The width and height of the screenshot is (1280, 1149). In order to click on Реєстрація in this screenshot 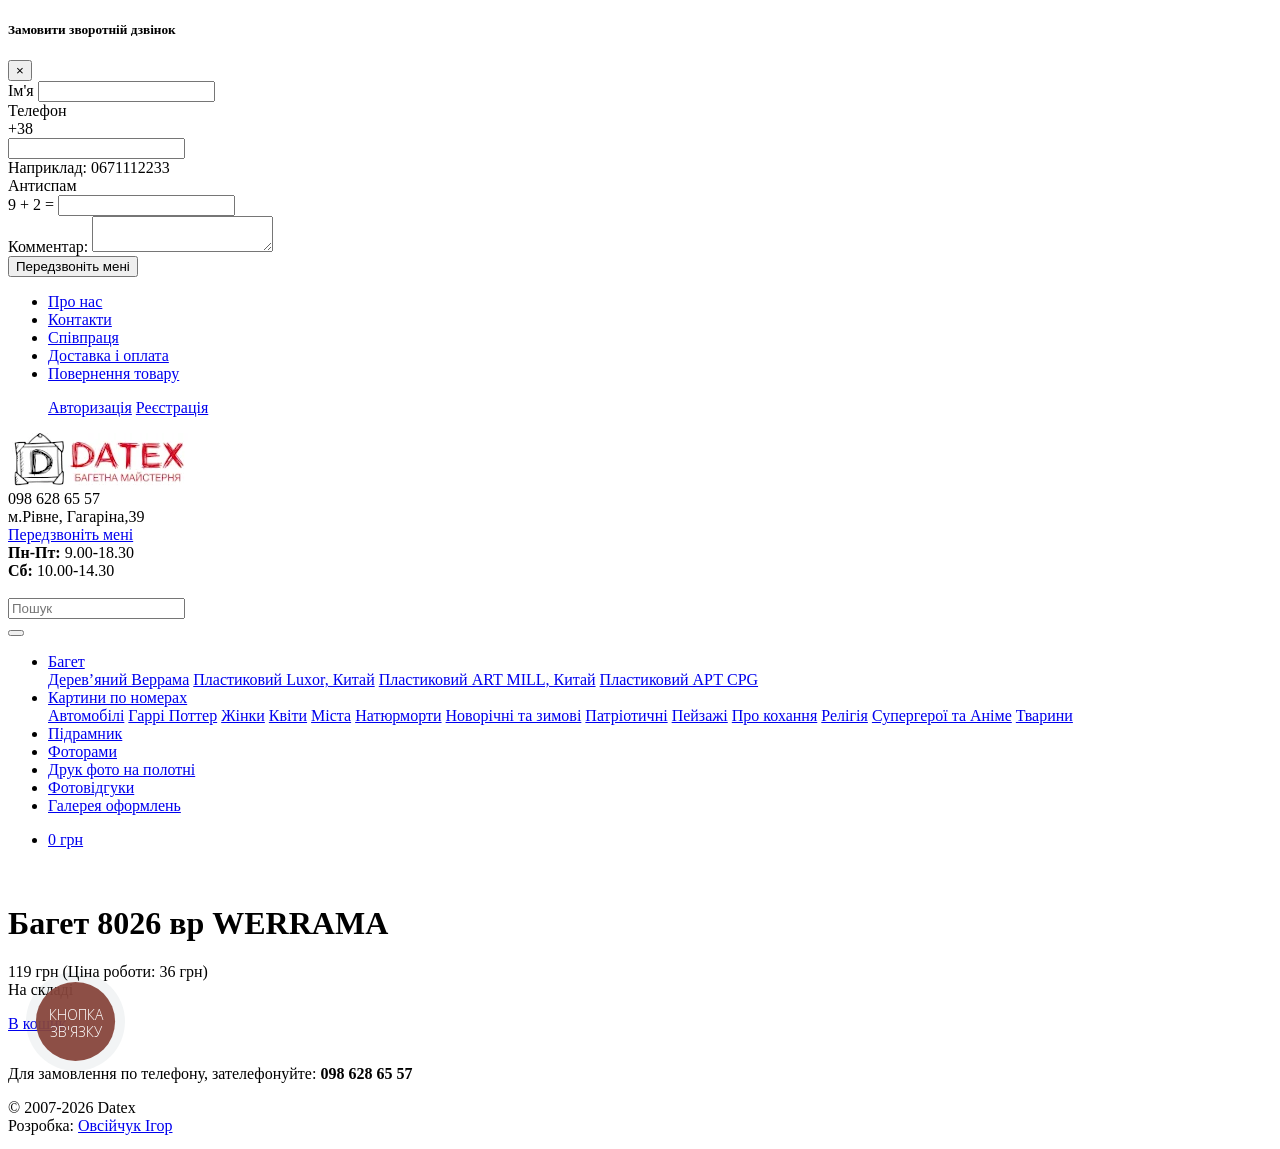, I will do `click(172, 413)`.